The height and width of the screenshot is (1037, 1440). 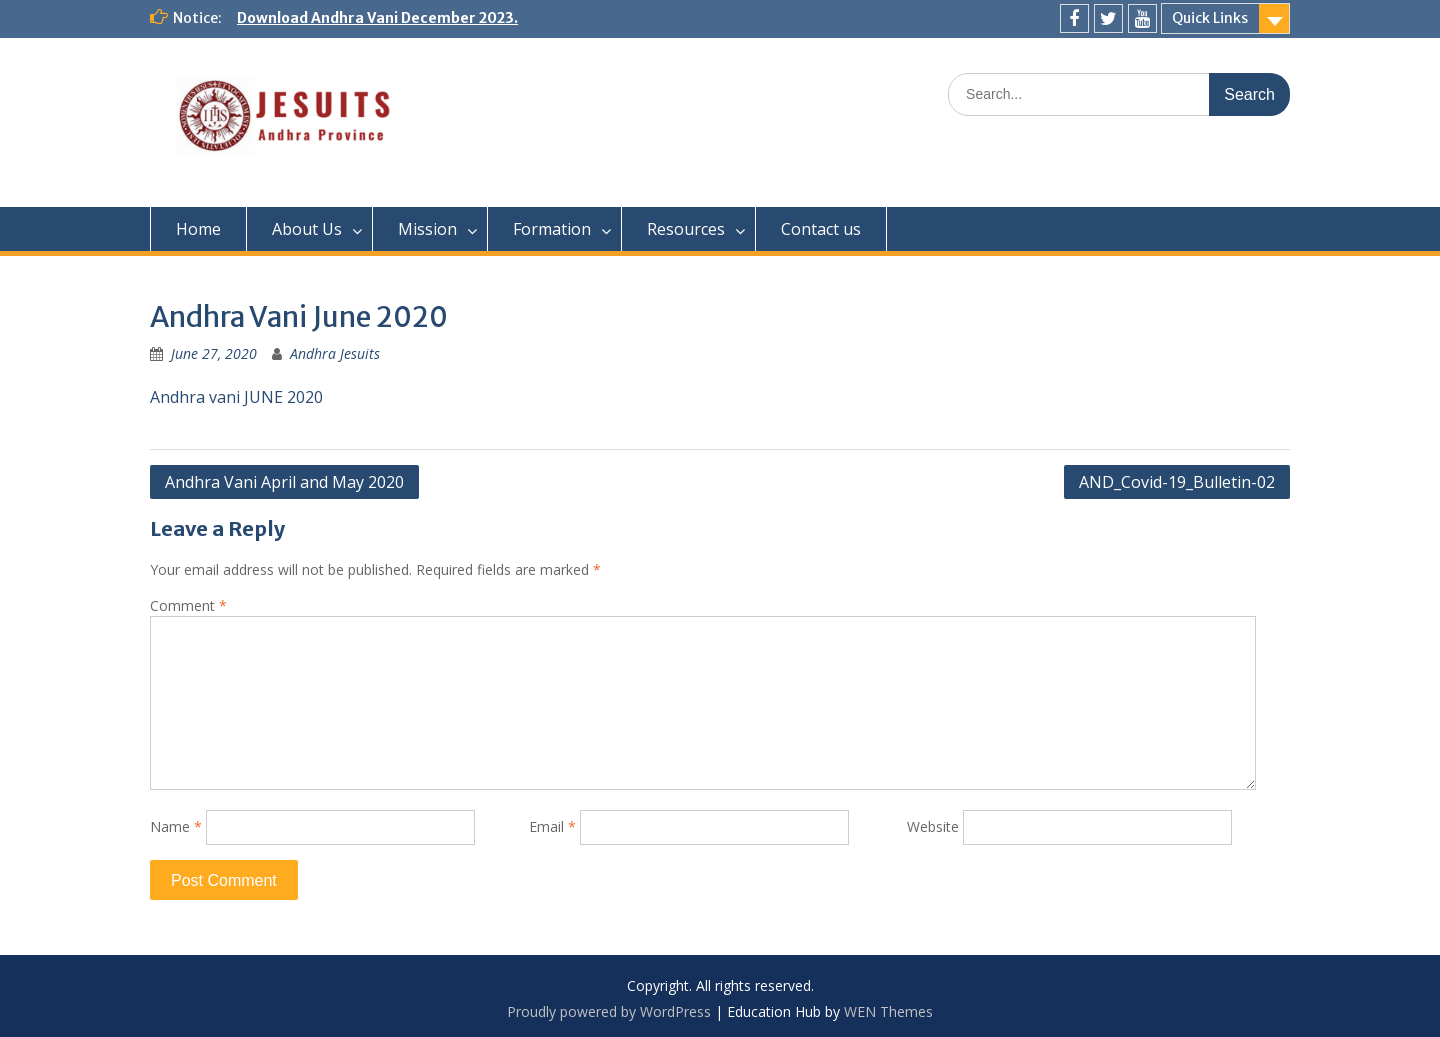 What do you see at coordinates (427, 229) in the screenshot?
I see `Mission` at bounding box center [427, 229].